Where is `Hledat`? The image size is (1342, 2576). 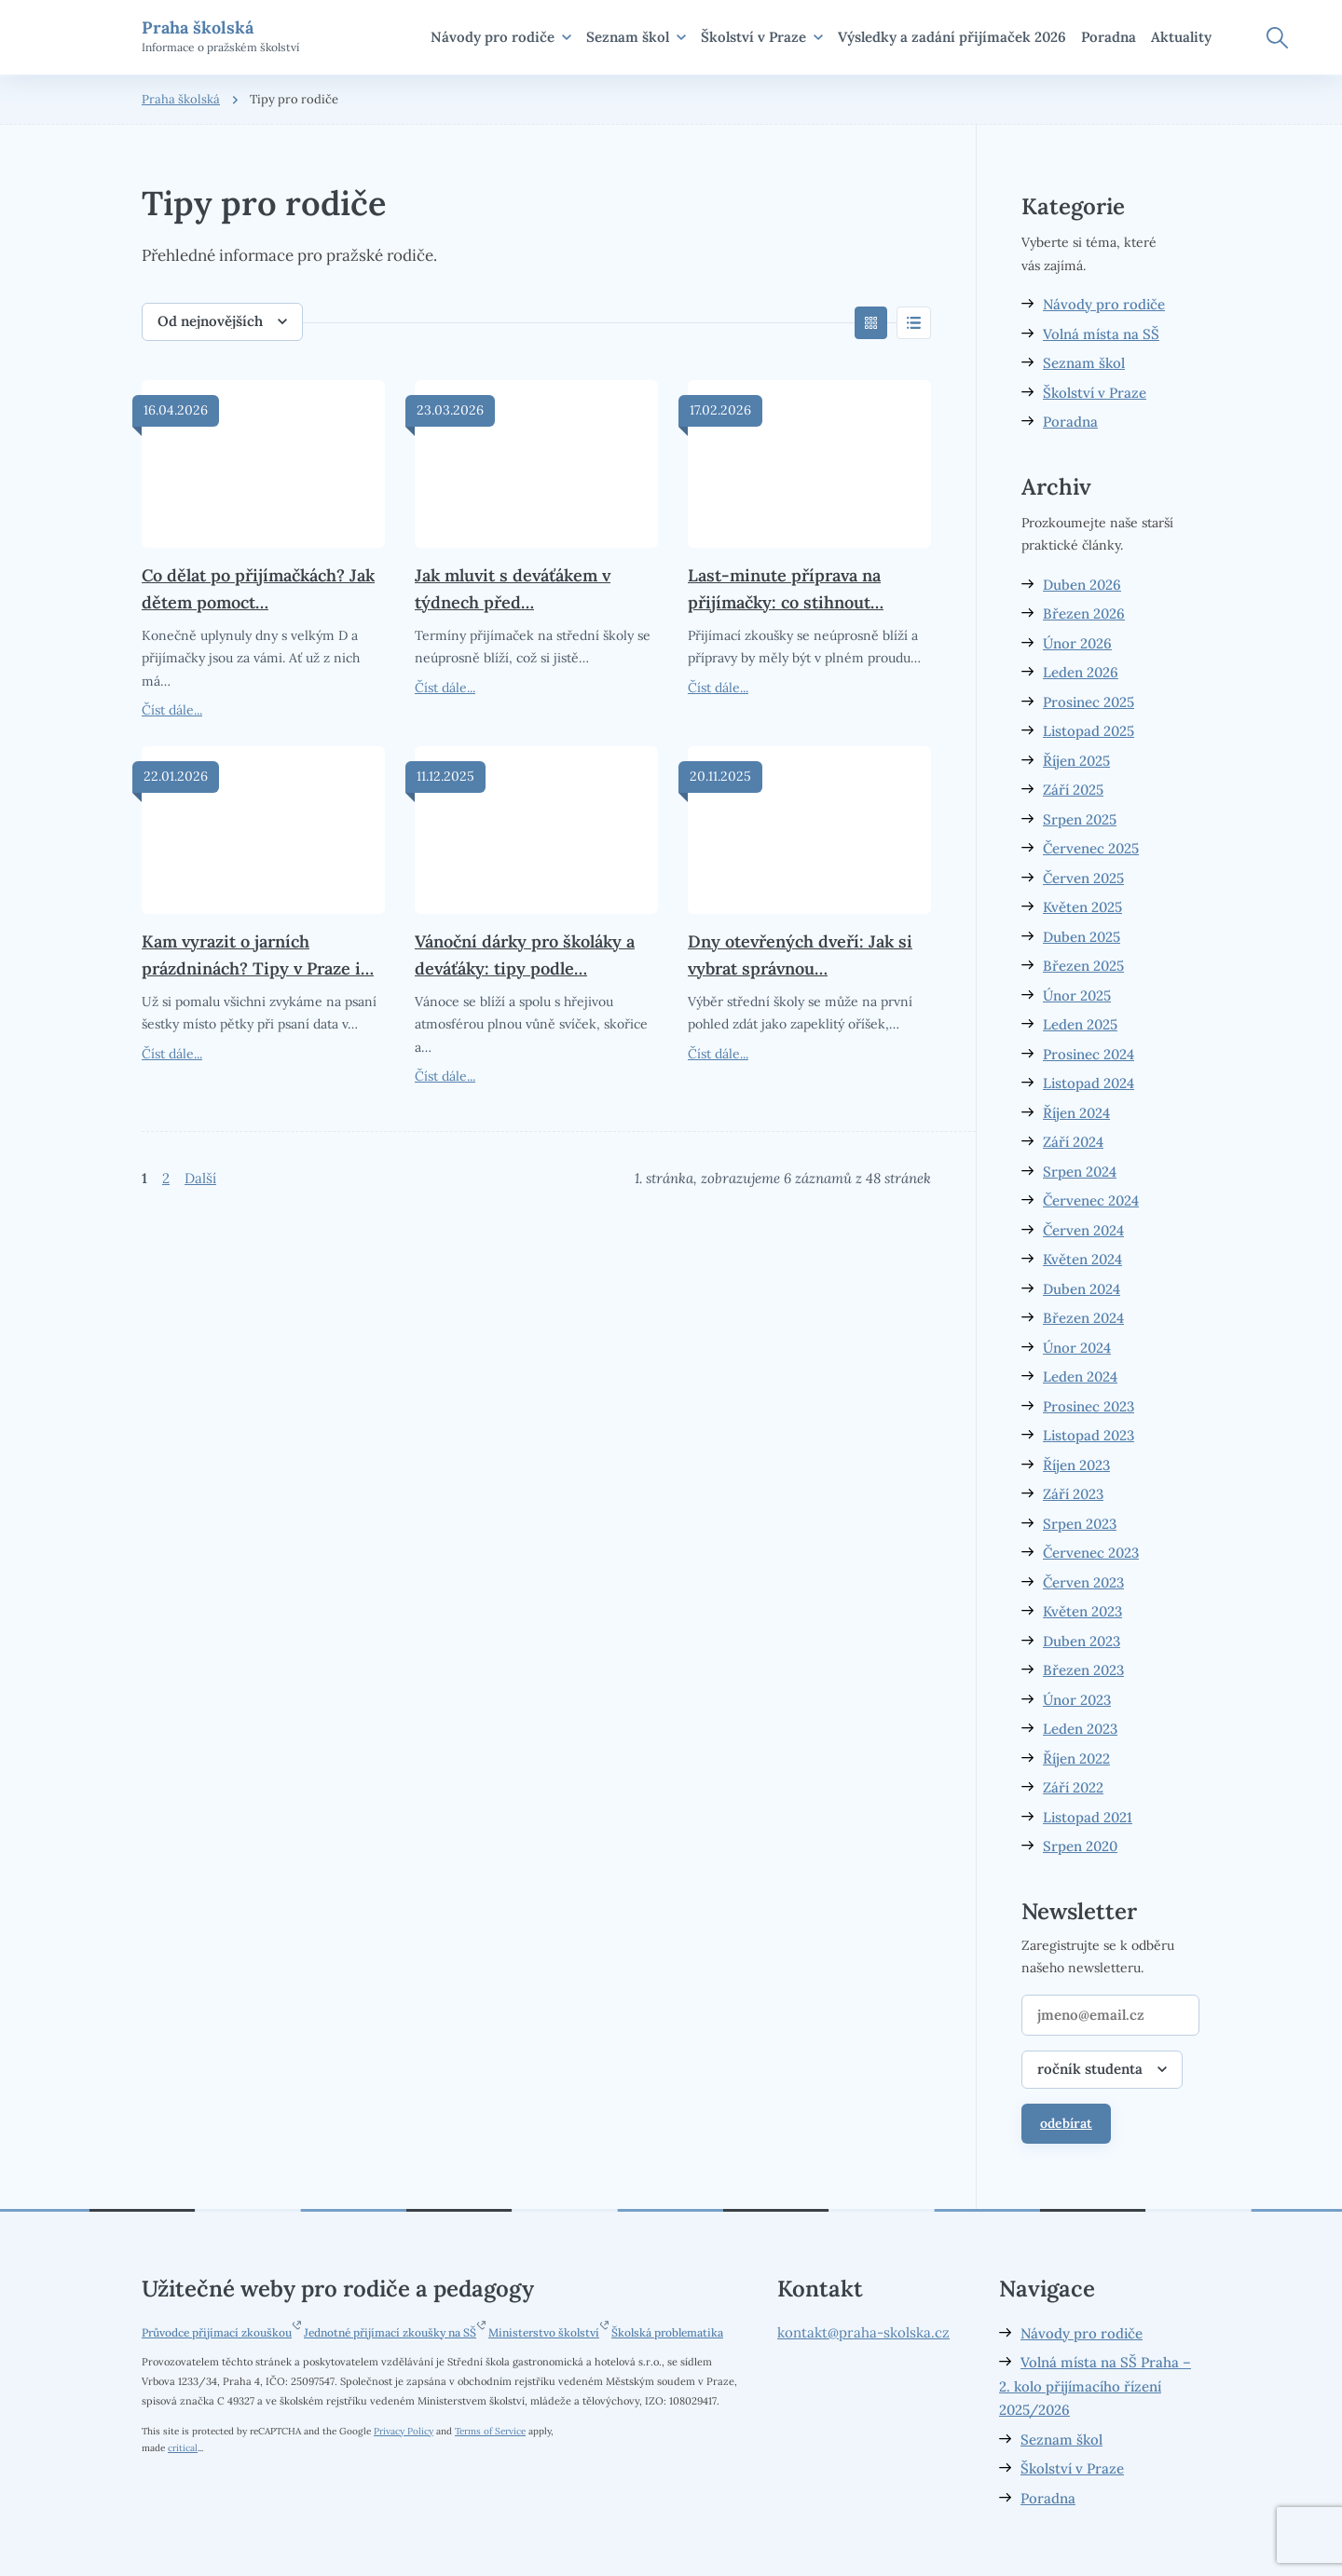 Hledat is located at coordinates (1277, 37).